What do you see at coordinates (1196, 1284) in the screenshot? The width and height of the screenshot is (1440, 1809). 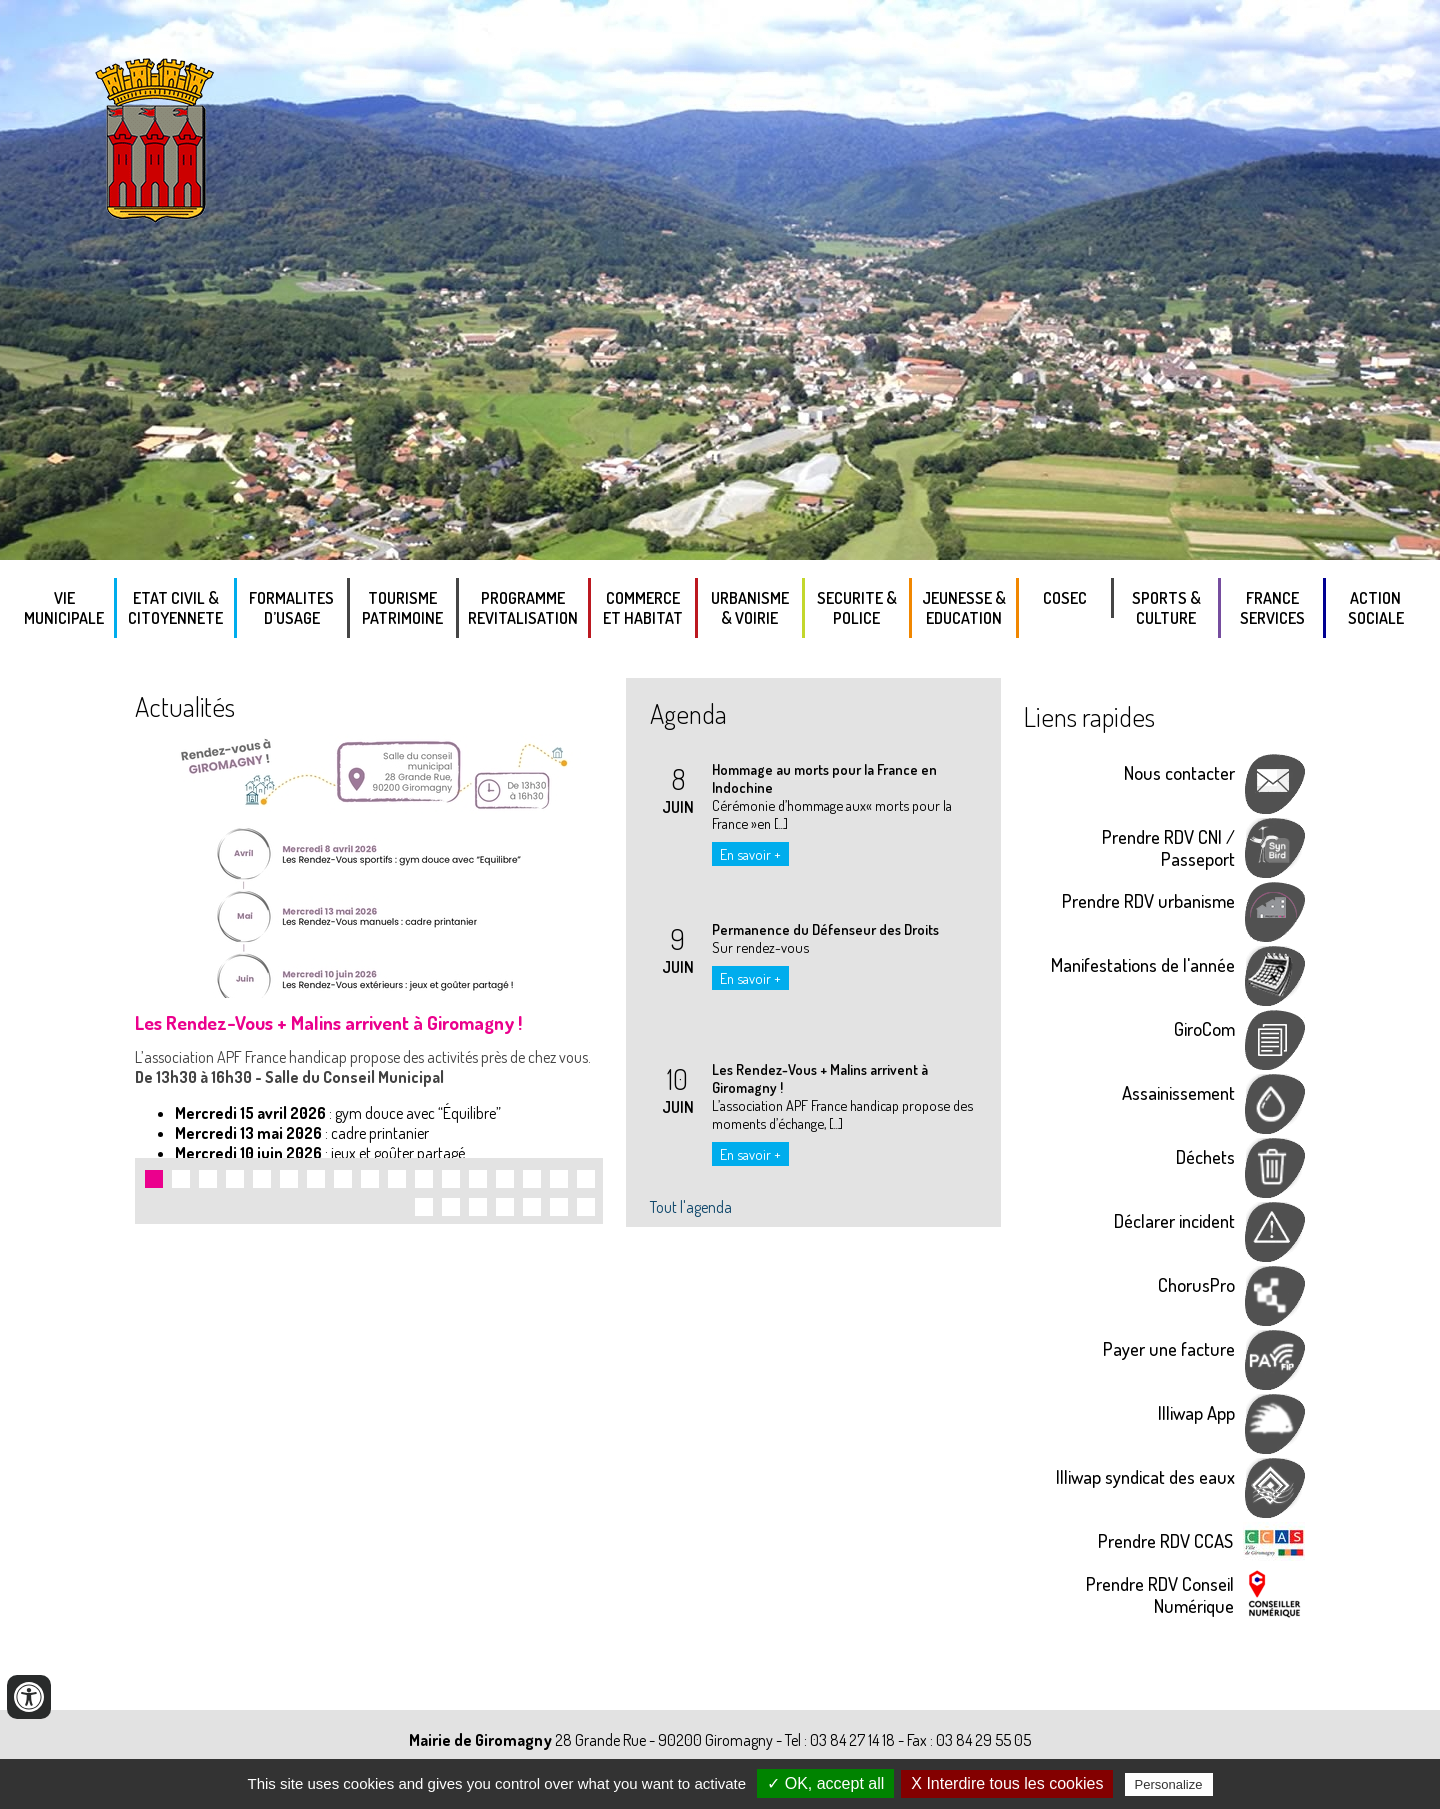 I see `ChorusPro` at bounding box center [1196, 1284].